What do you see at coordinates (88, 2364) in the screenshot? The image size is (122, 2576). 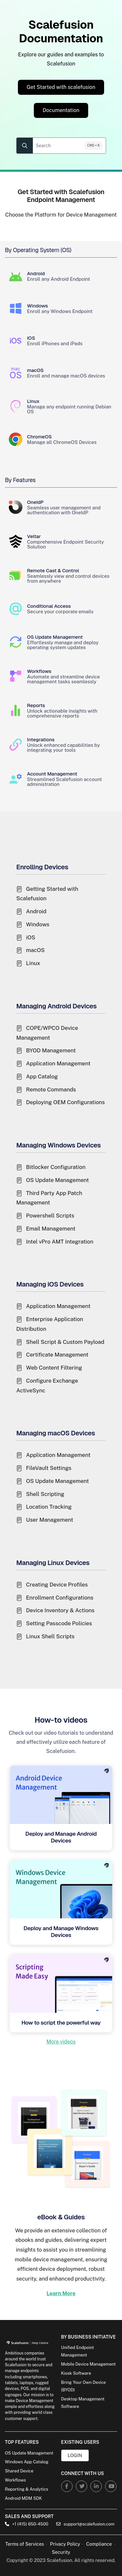 I see `Mobile Device Management` at bounding box center [88, 2364].